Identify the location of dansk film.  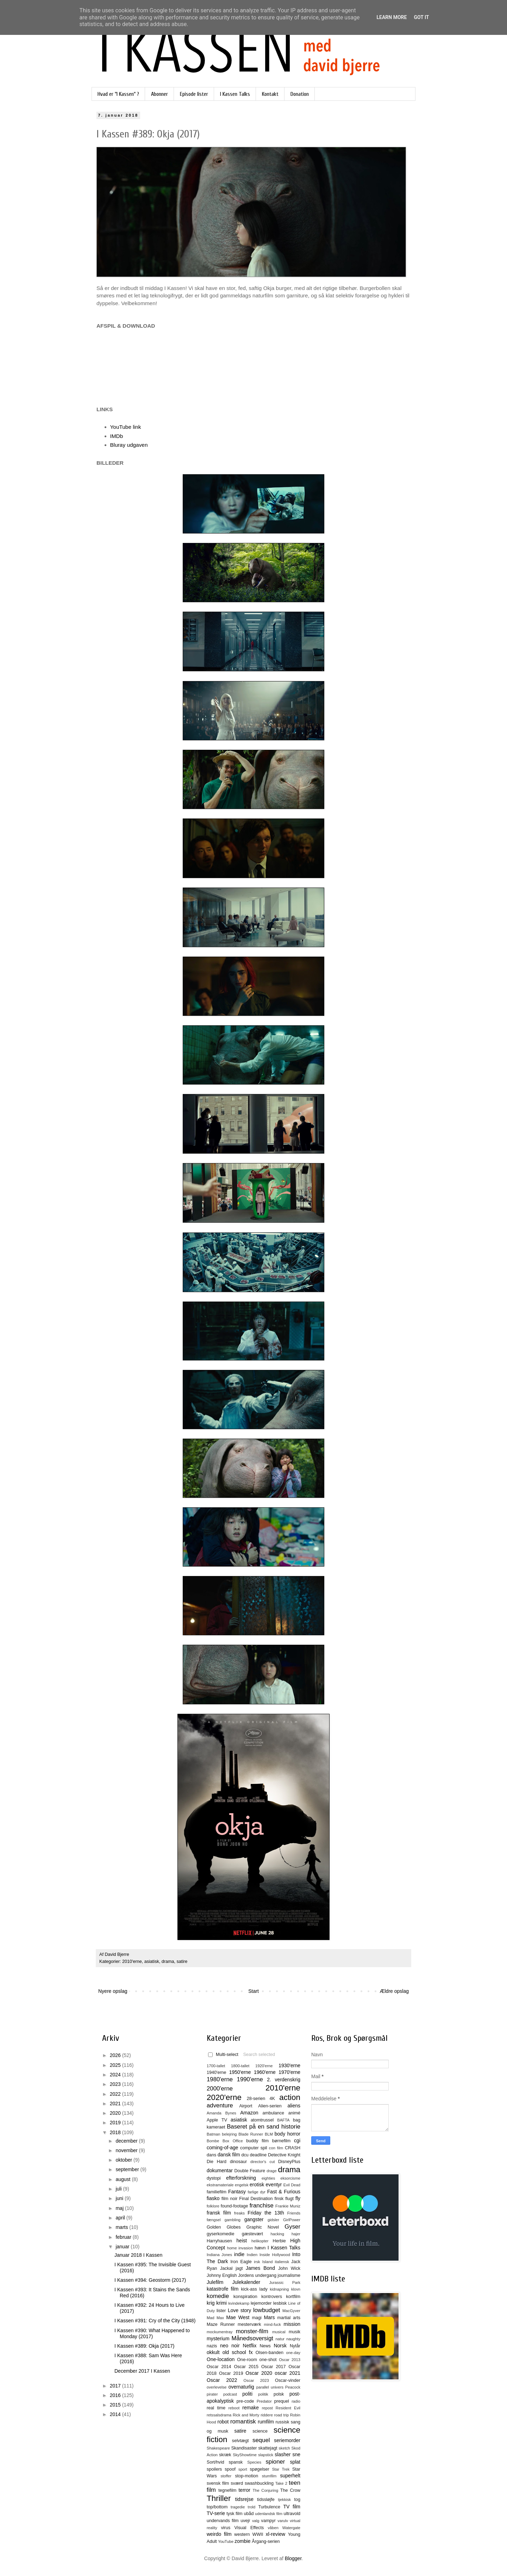
(229, 2154).